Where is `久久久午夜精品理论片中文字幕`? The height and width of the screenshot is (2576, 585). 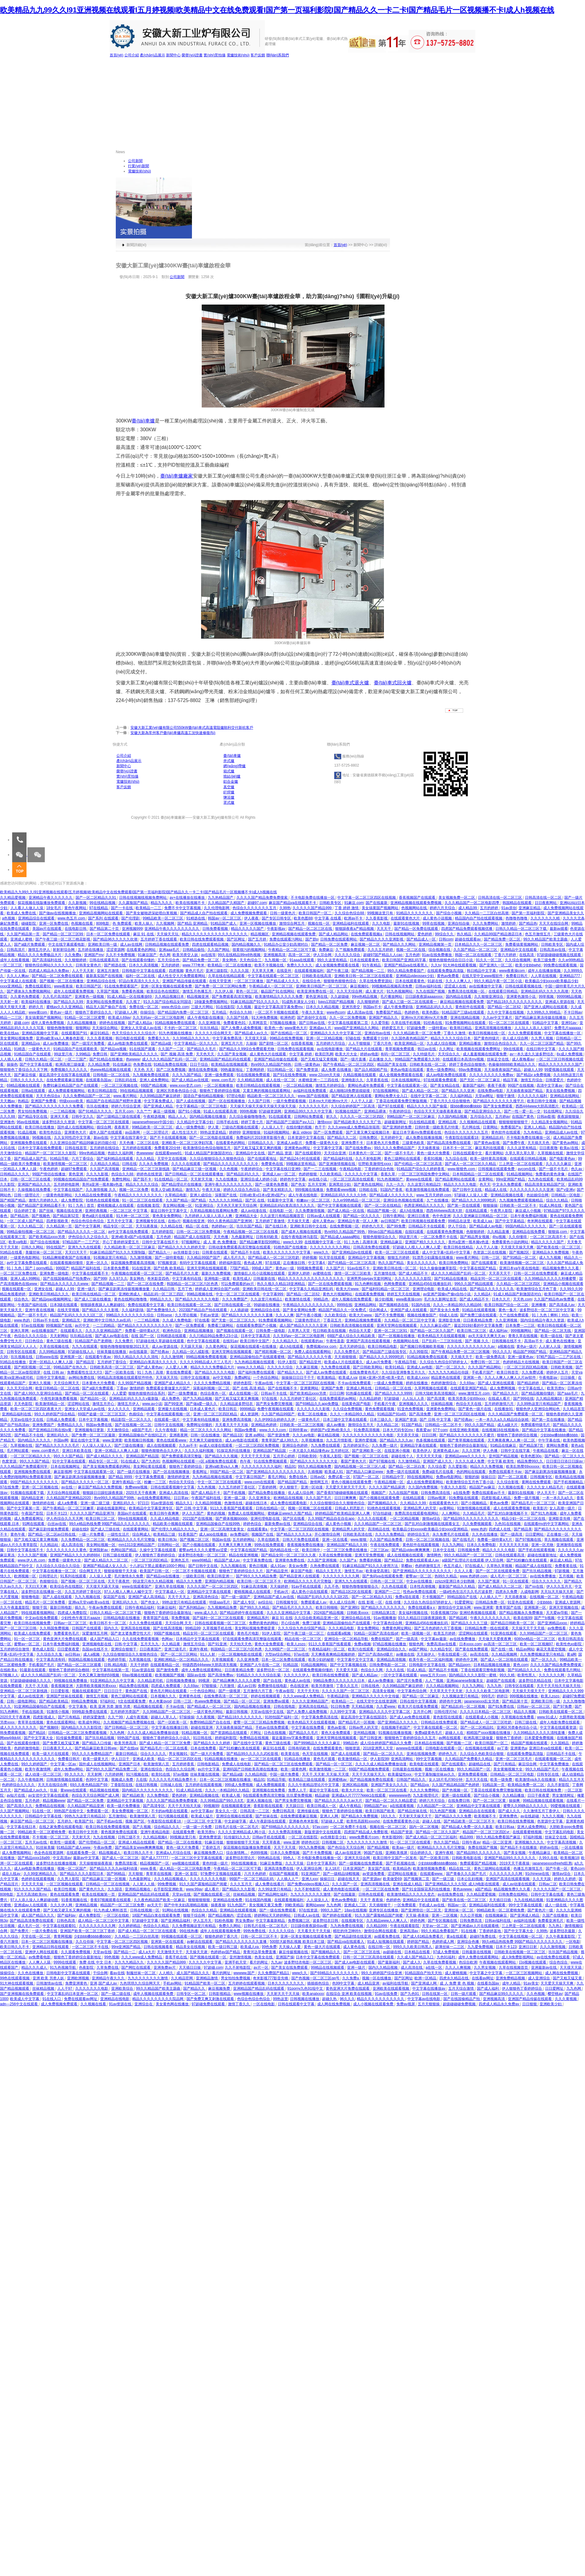
久久久午夜精品理论片中文字幕 is located at coordinates (314, 1785).